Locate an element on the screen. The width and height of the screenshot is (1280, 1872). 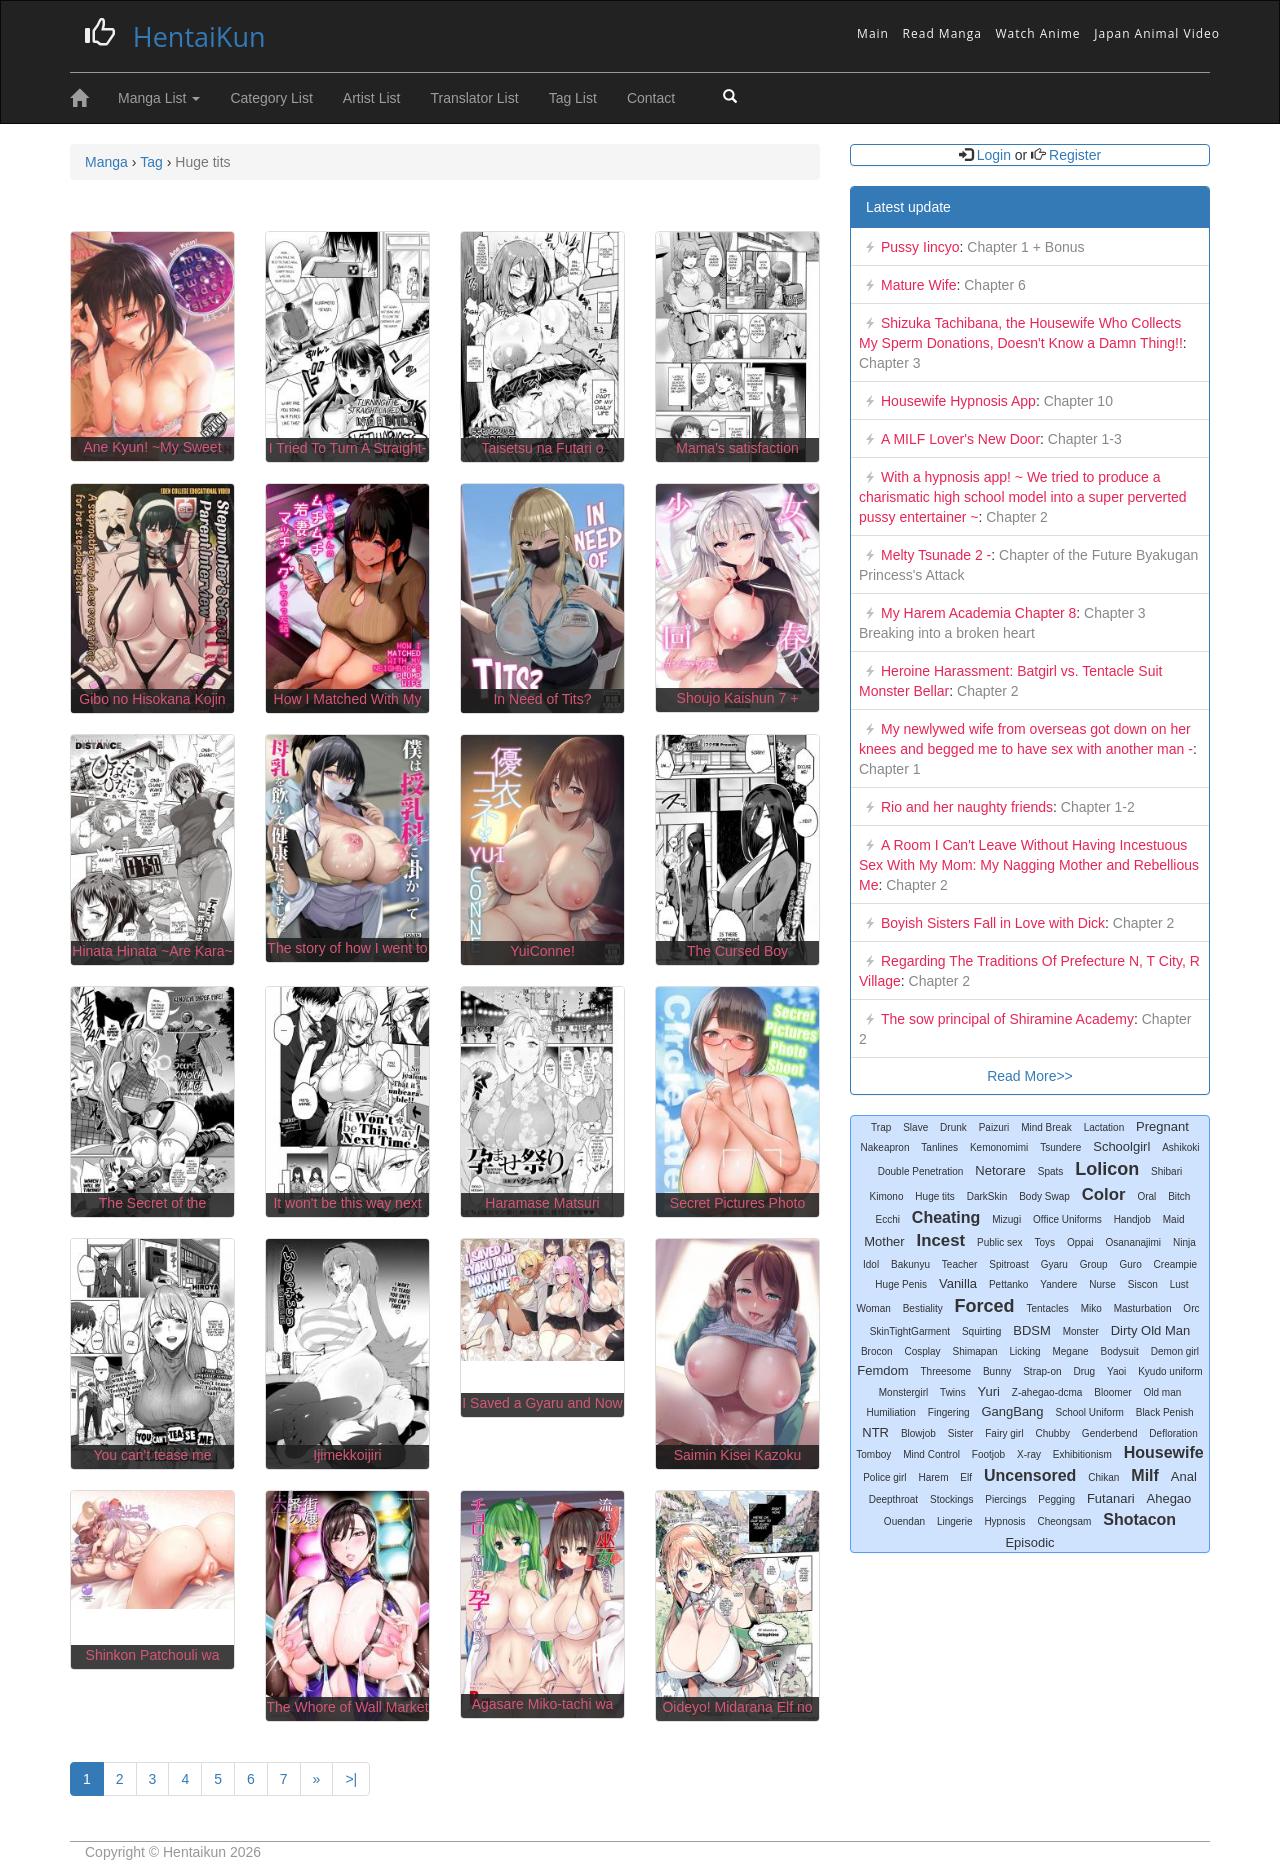
Cheongsam is located at coordinates (1064, 1521).